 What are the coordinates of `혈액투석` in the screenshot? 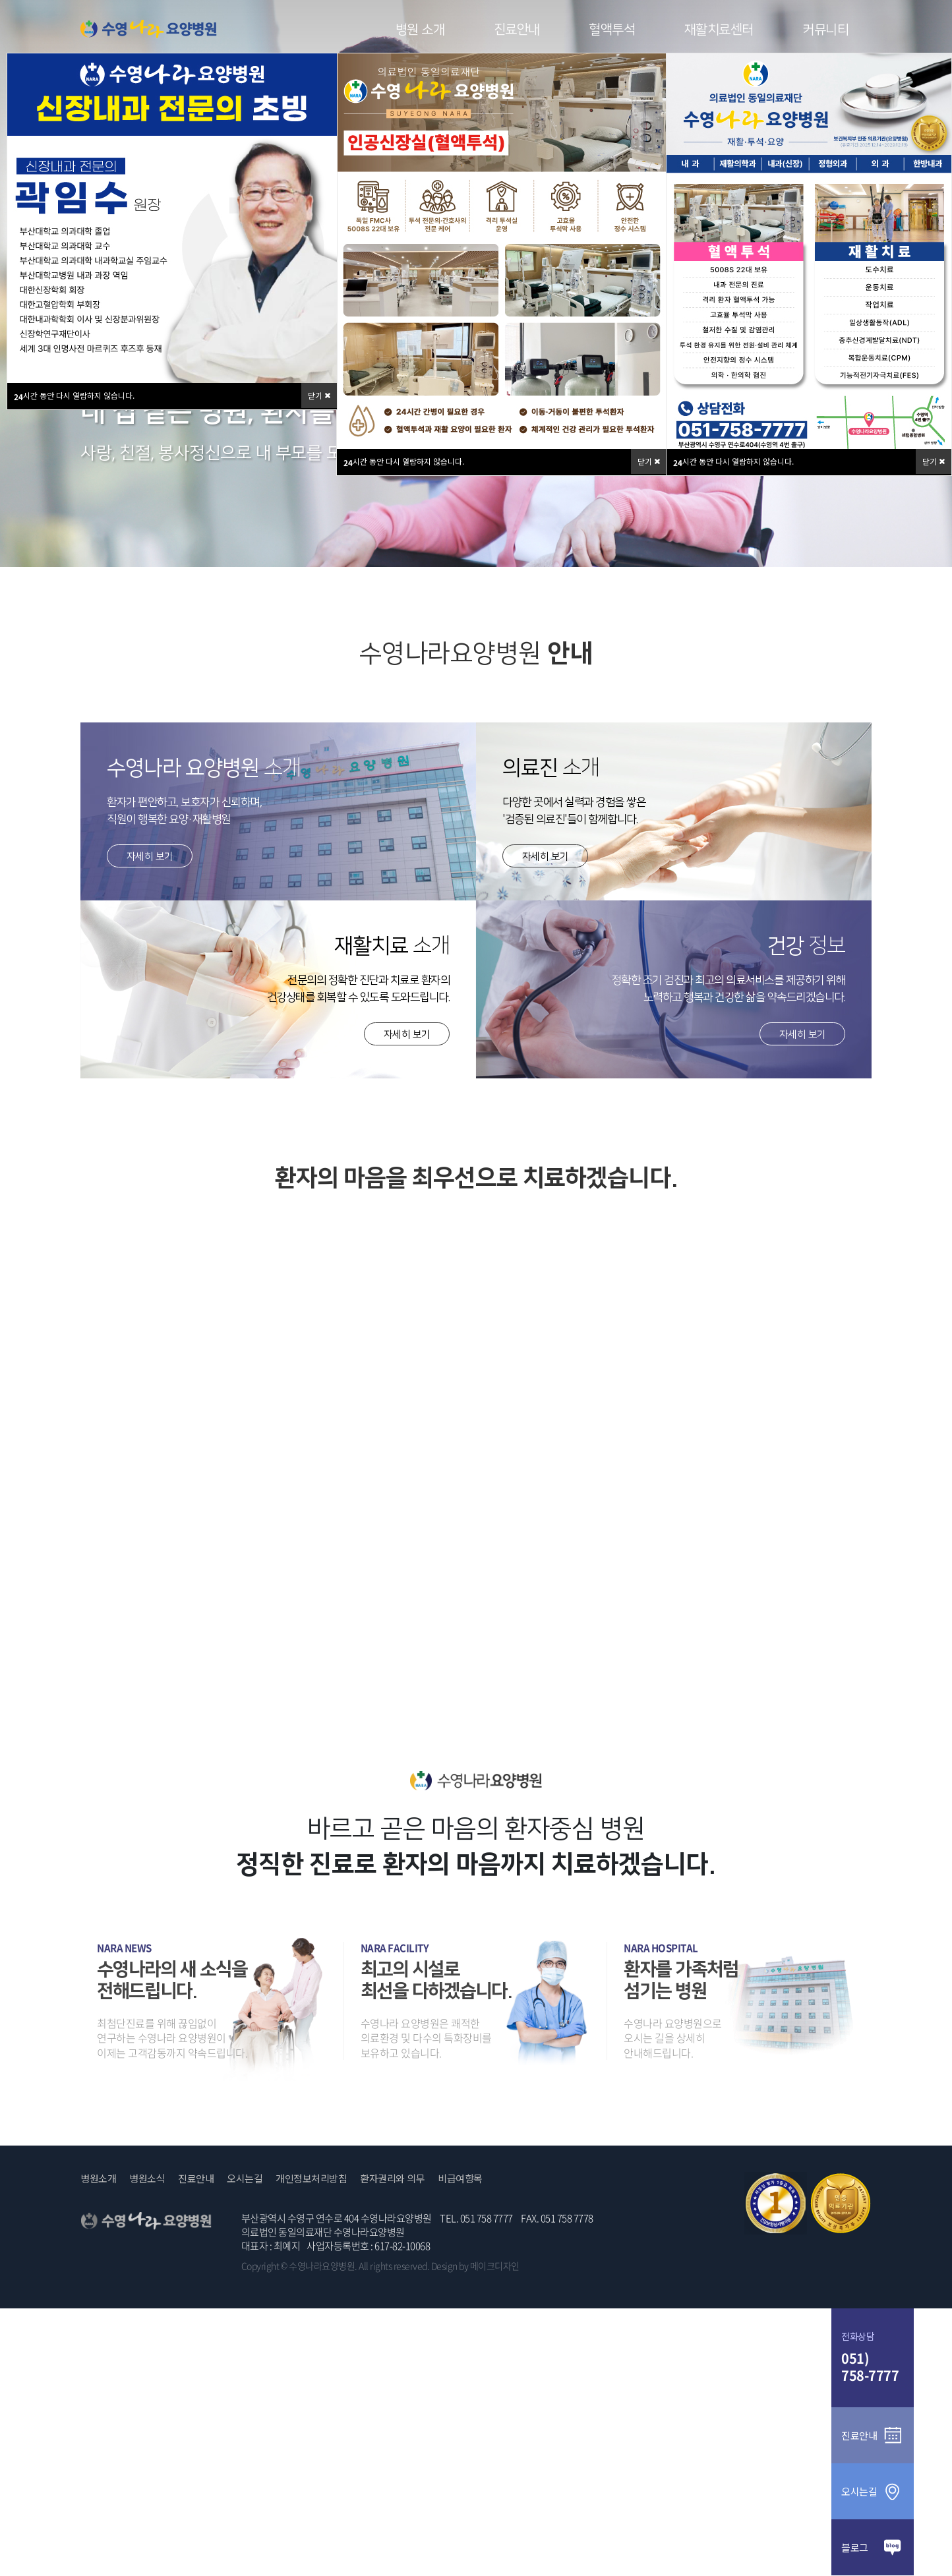 It's located at (612, 29).